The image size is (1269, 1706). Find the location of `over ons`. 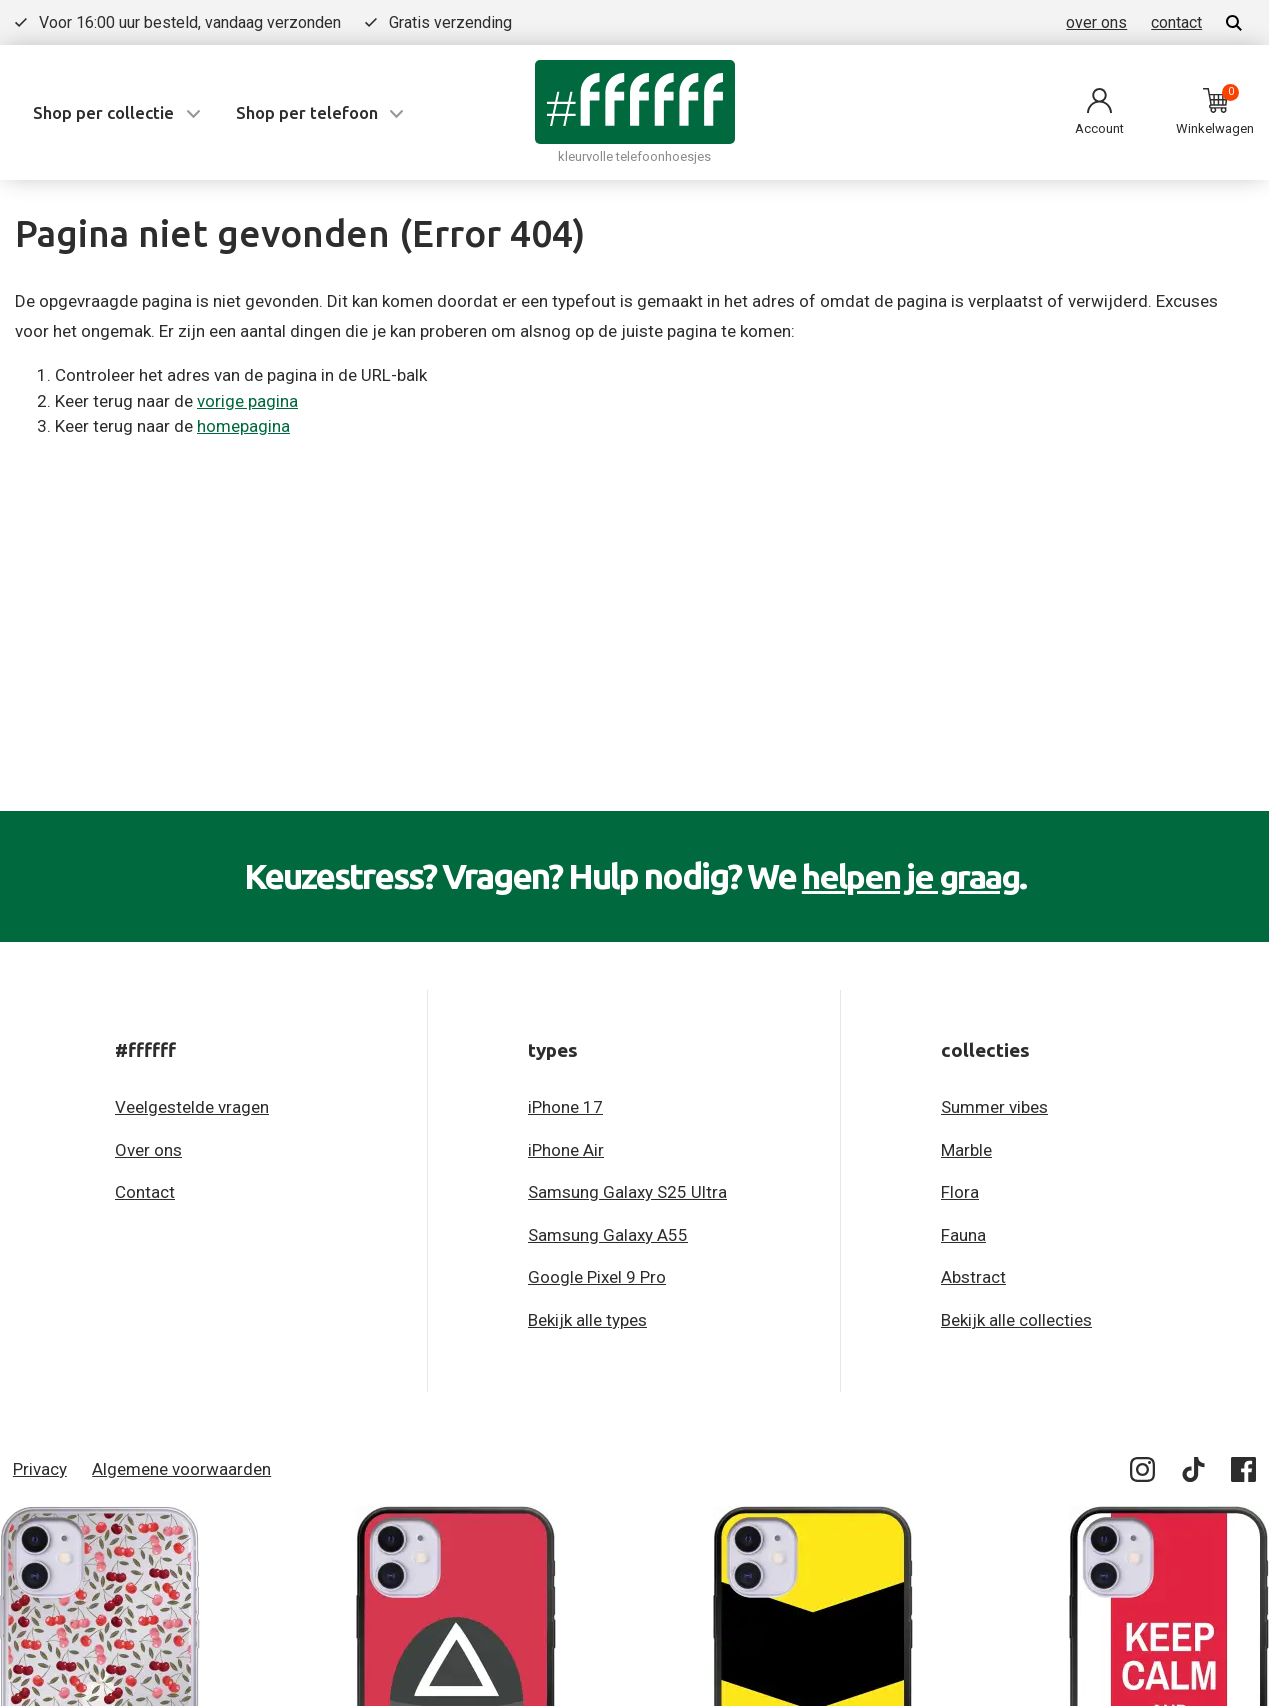

over ons is located at coordinates (1096, 22).